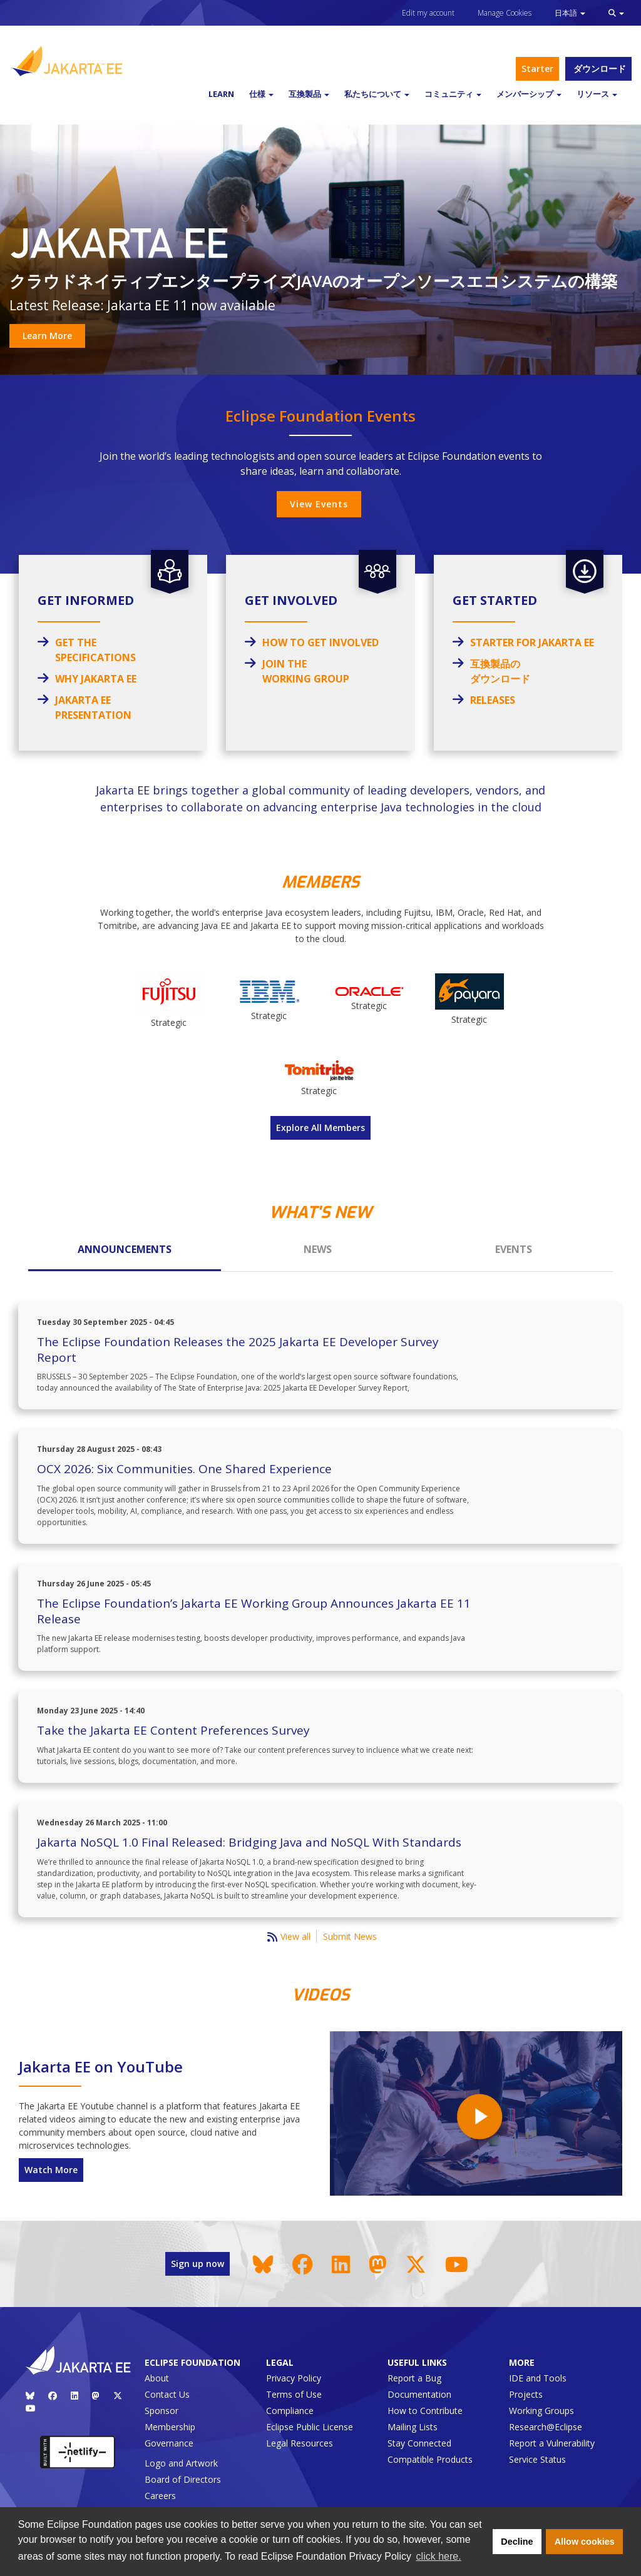 The height and width of the screenshot is (2576, 641). What do you see at coordinates (552, 2443) in the screenshot?
I see `Report a Vulnerability` at bounding box center [552, 2443].